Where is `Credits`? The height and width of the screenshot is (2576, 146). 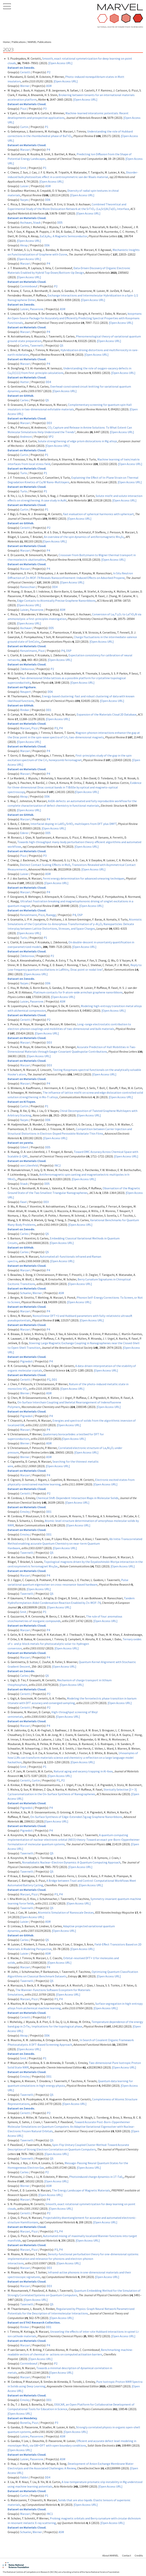 Credits is located at coordinates (139, 2555).